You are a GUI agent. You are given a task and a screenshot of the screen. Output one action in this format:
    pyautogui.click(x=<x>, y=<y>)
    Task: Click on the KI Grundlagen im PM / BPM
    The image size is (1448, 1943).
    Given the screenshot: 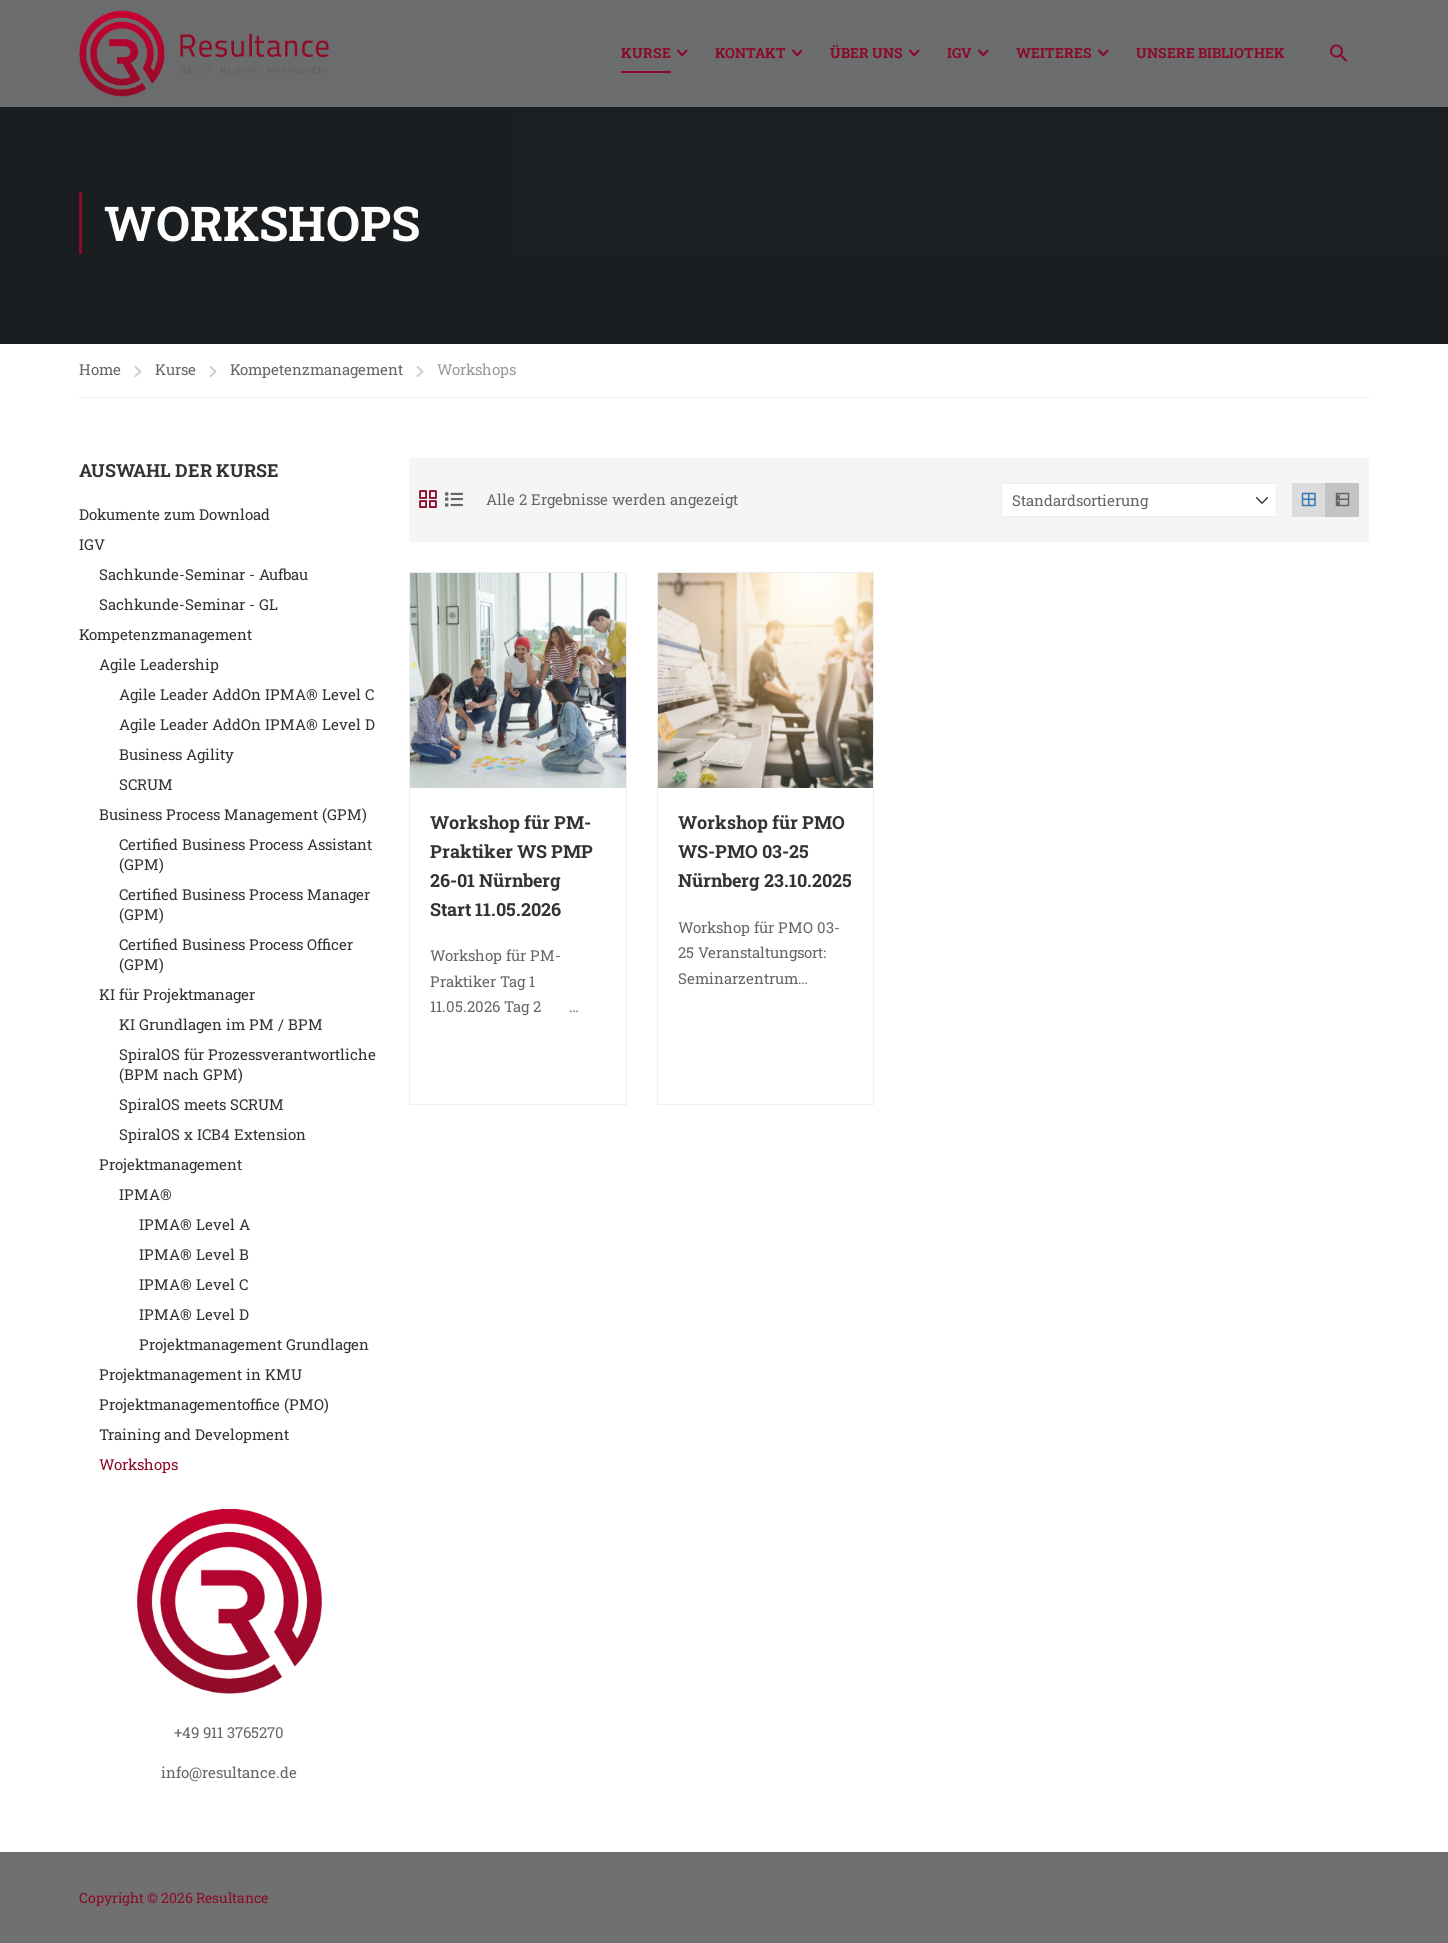 What is the action you would take?
    pyautogui.click(x=221, y=1029)
    